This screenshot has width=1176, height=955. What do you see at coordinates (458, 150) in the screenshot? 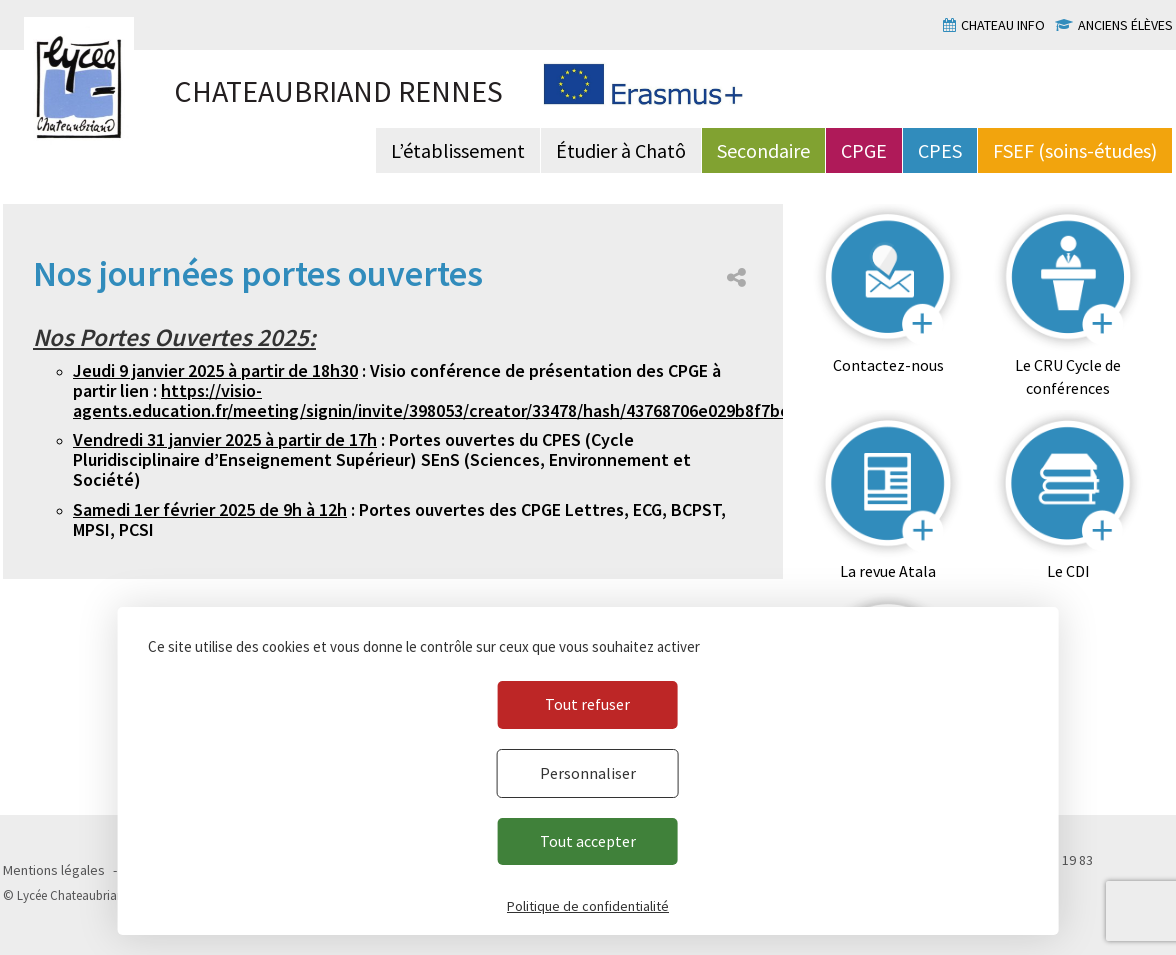
I see `L’établissement` at bounding box center [458, 150].